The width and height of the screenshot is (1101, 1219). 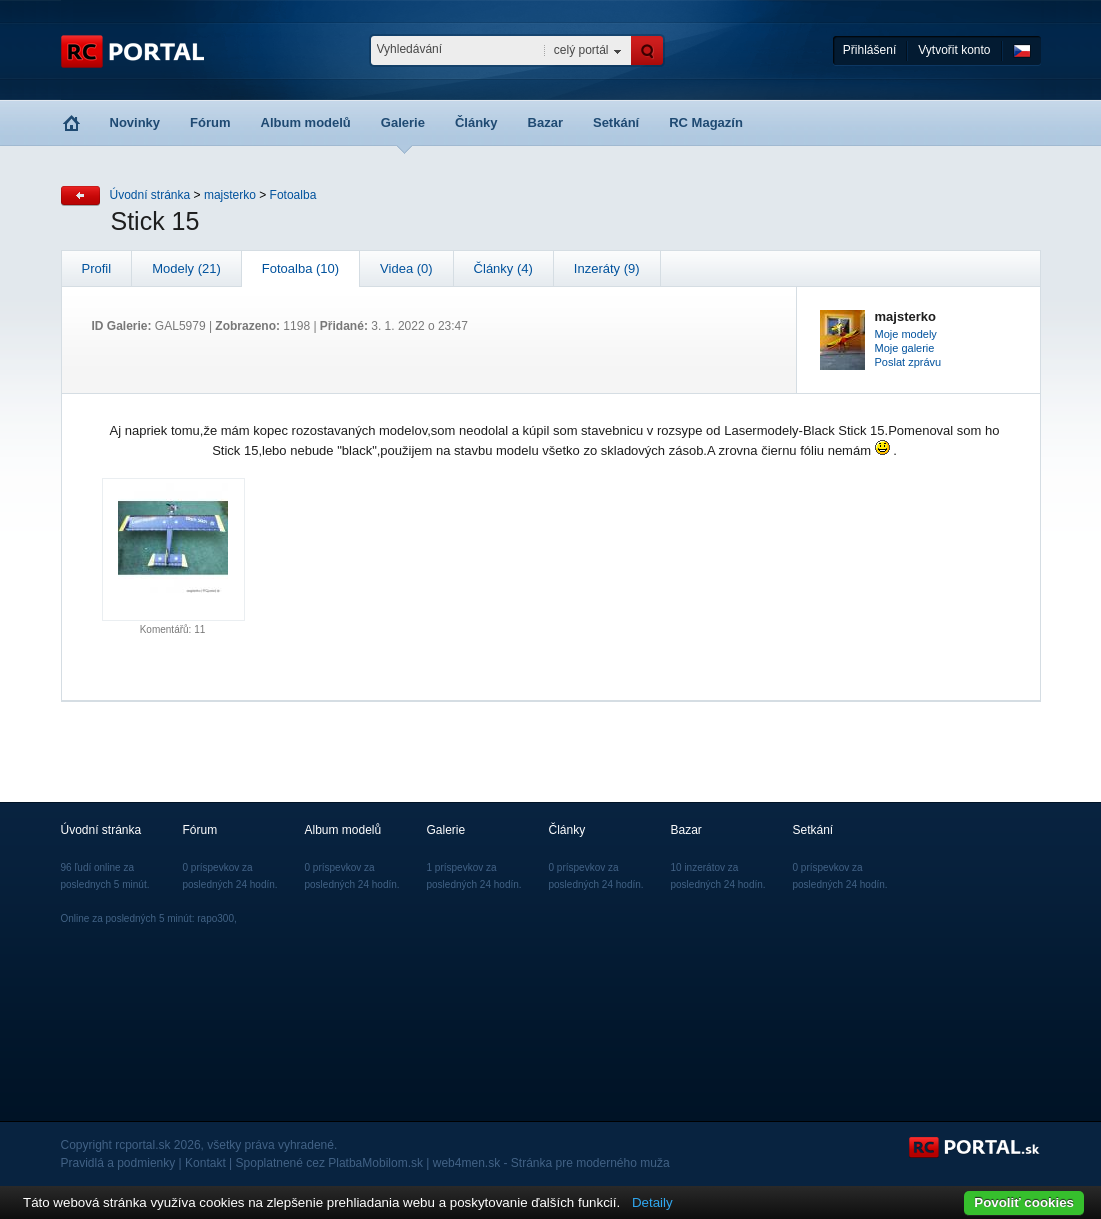 I want to click on Detaily, so click(x=652, y=1202).